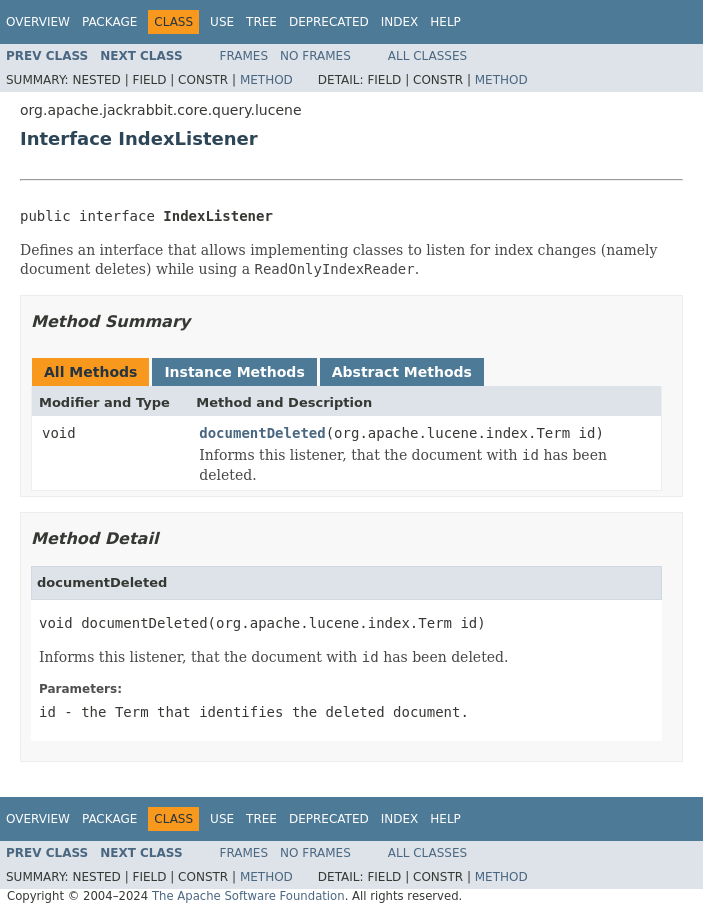  What do you see at coordinates (262, 433) in the screenshot?
I see `documentDeleted` at bounding box center [262, 433].